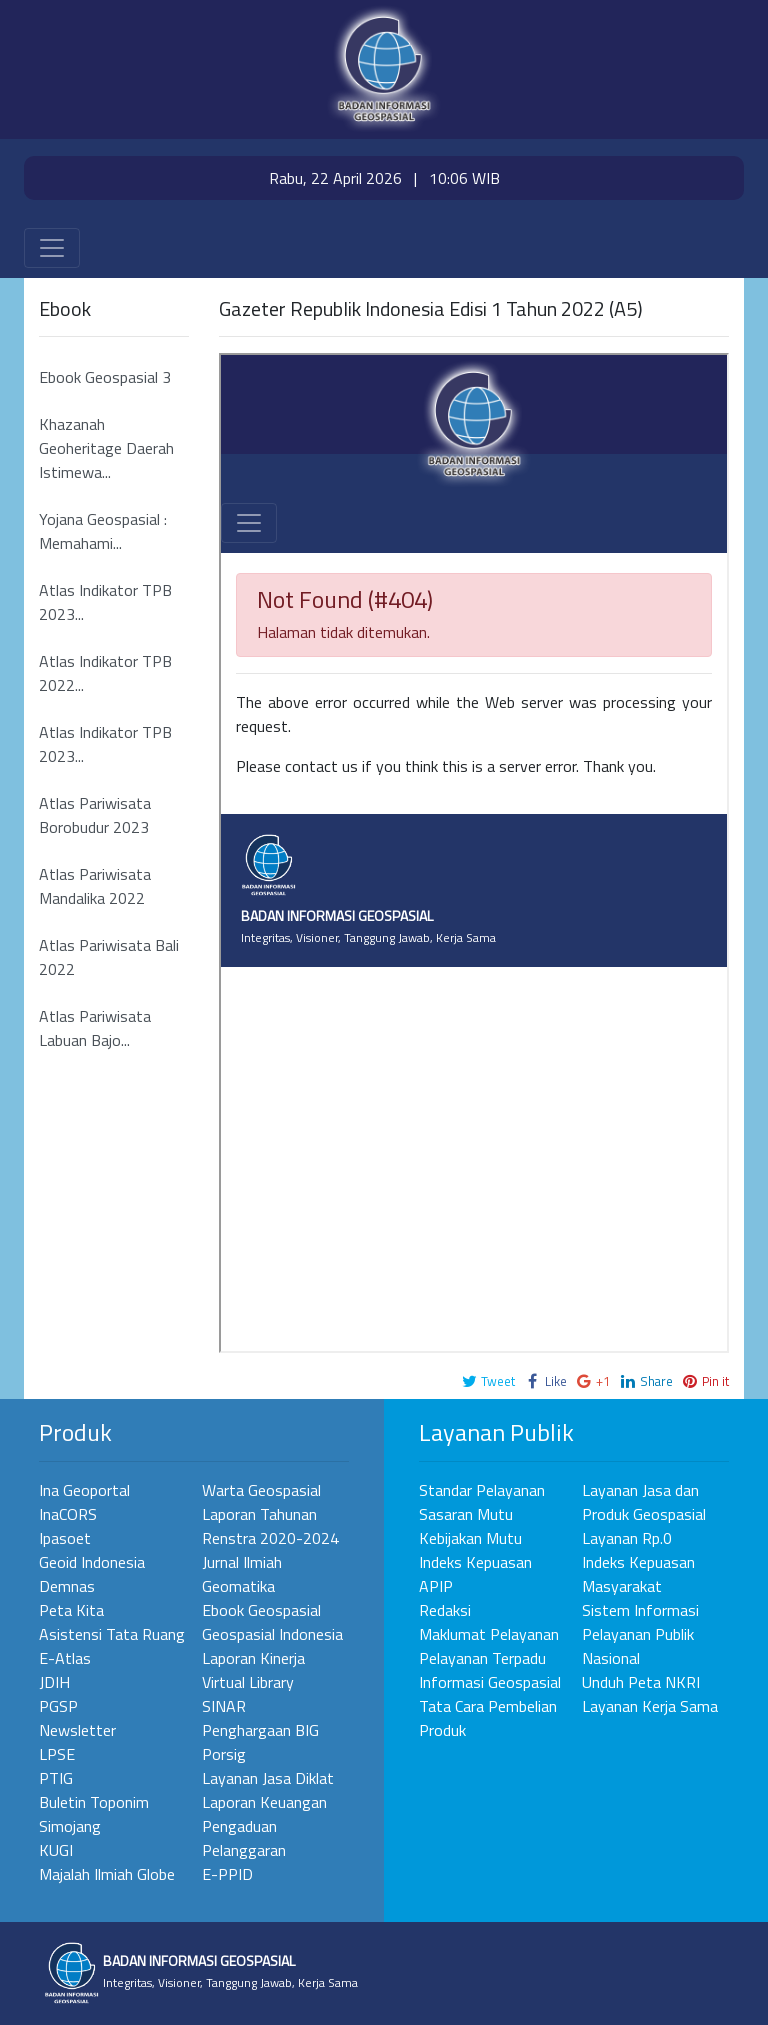  What do you see at coordinates (103, 531) in the screenshot?
I see `Yojana Geospasial : Memahami...` at bounding box center [103, 531].